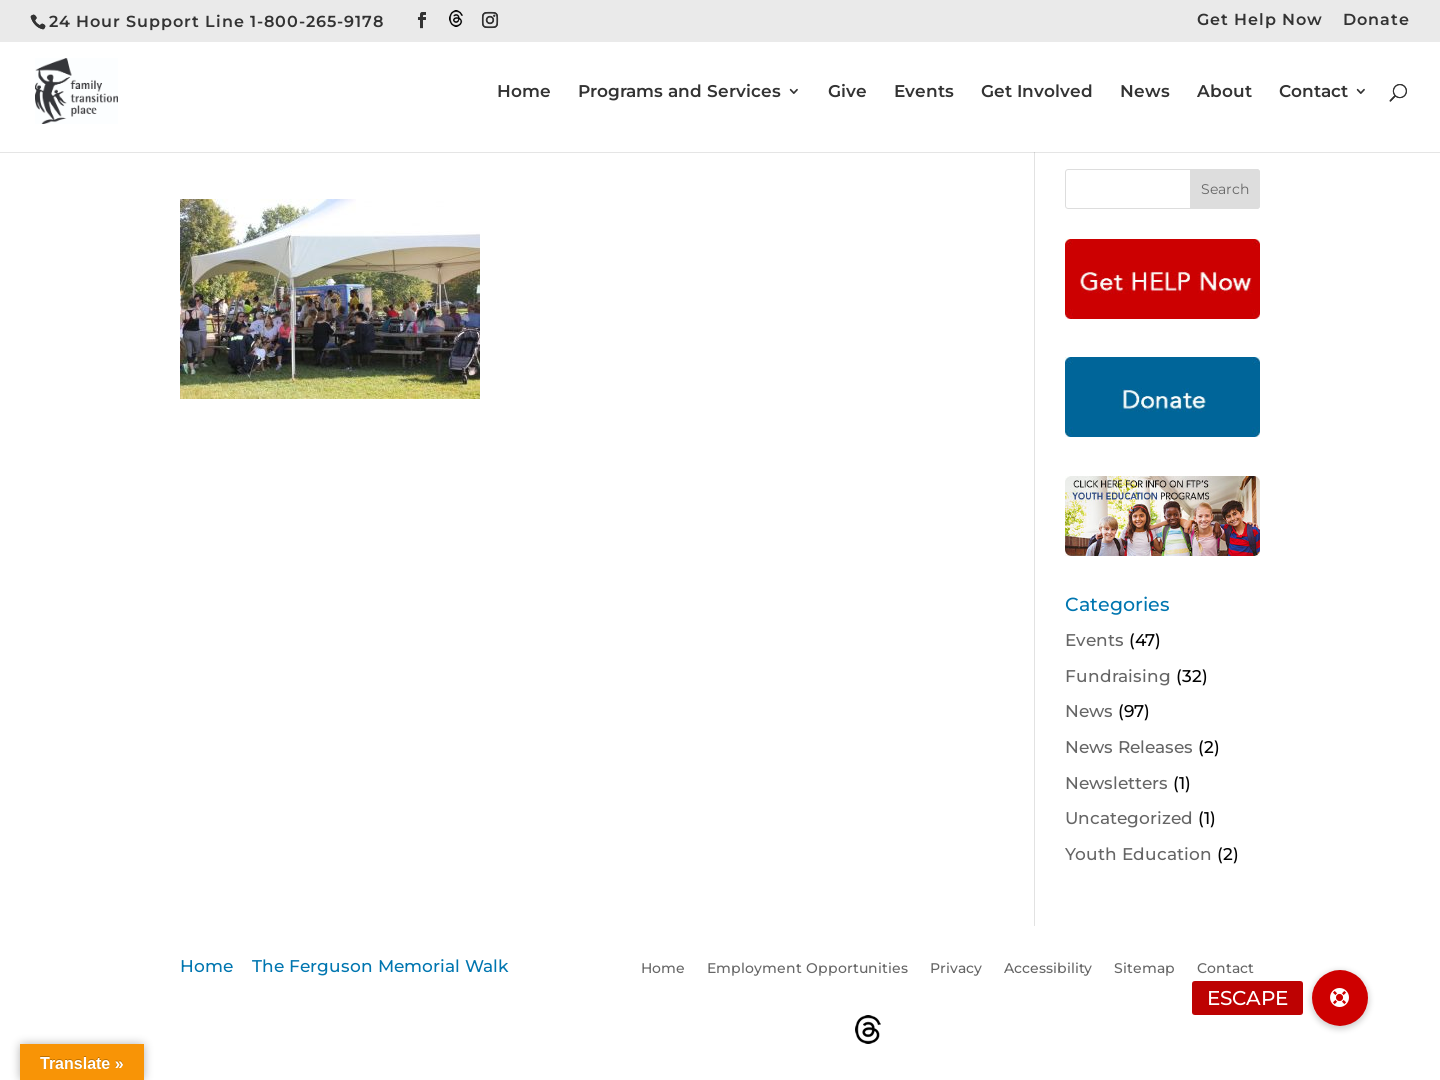 The image size is (1440, 1080). What do you see at coordinates (1376, 20) in the screenshot?
I see `Donate` at bounding box center [1376, 20].